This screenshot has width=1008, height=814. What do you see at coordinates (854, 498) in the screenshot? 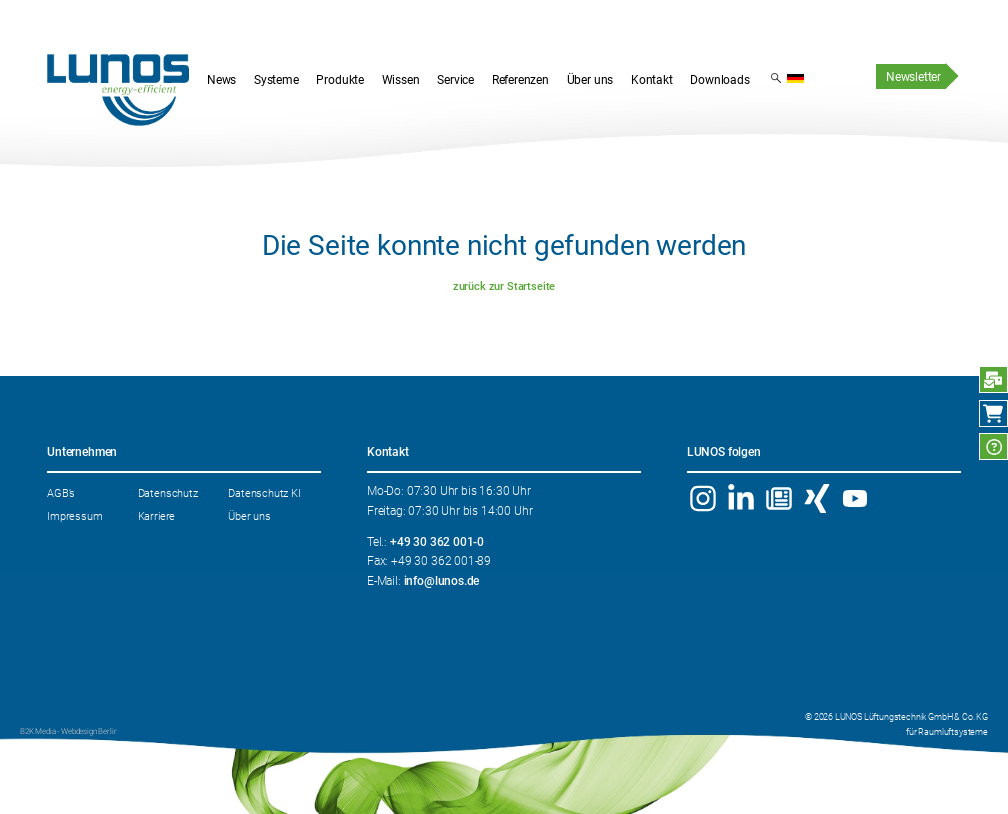
I see `YouTube` at bounding box center [854, 498].